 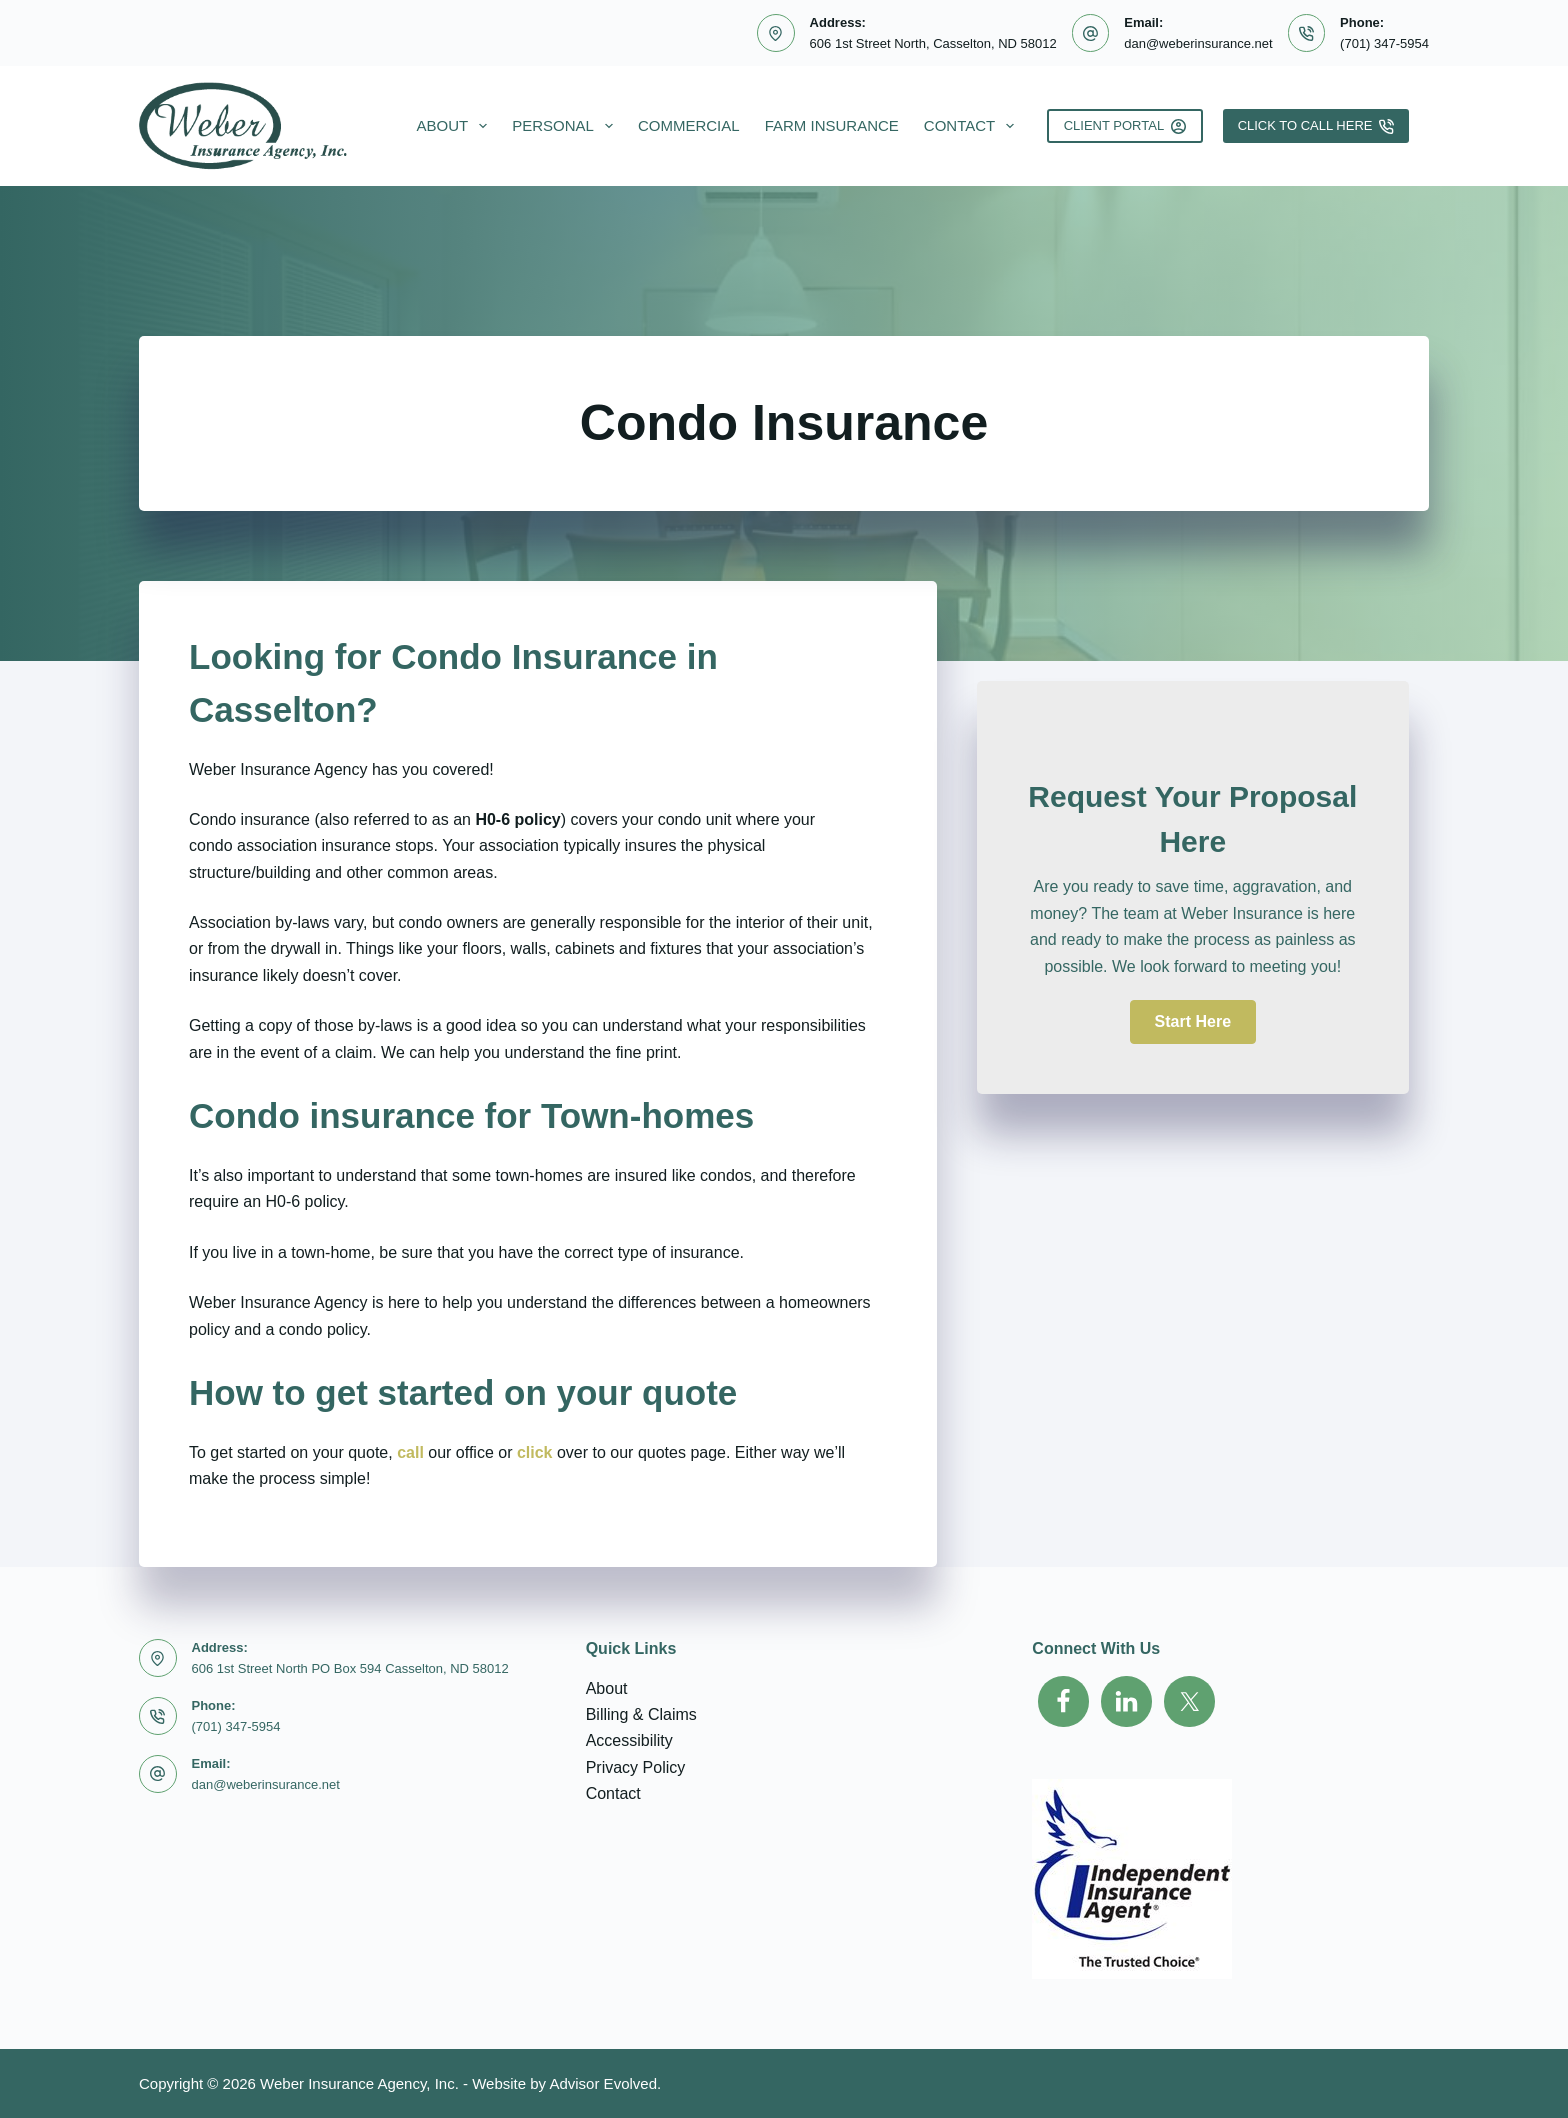 What do you see at coordinates (603, 2083) in the screenshot?
I see `Advisor Evolved` at bounding box center [603, 2083].